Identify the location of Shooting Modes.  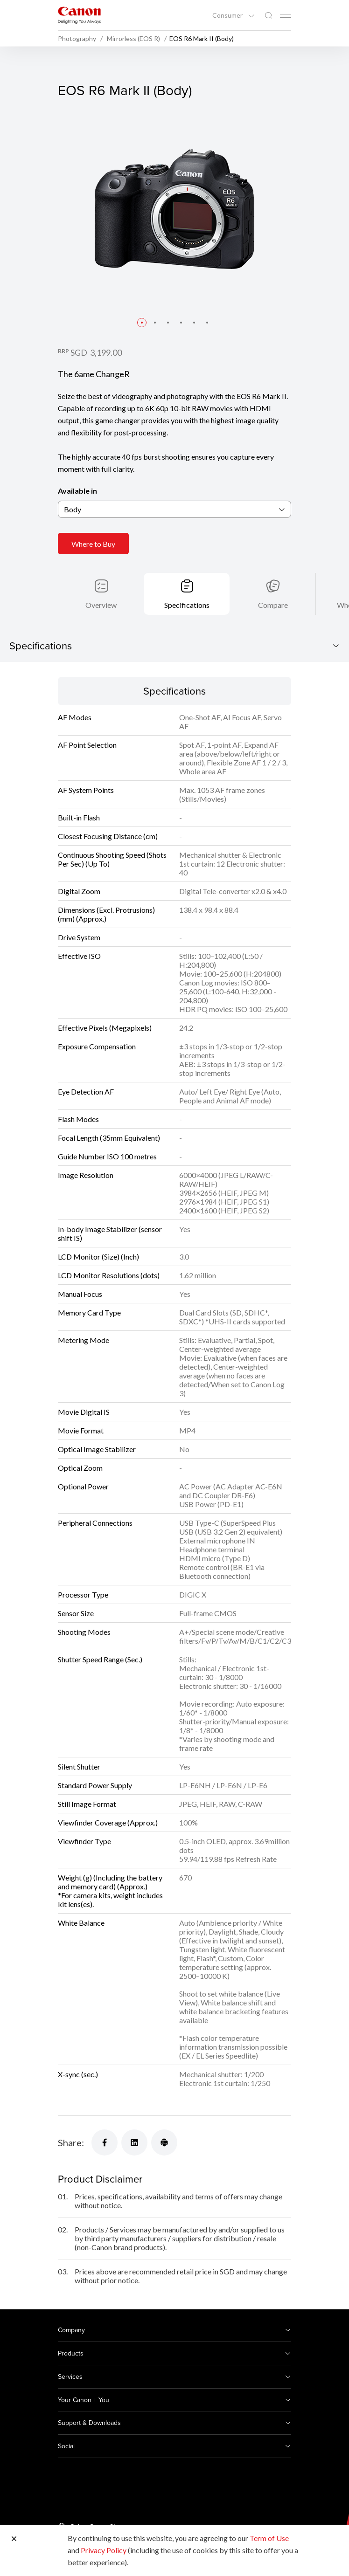
(84, 1631).